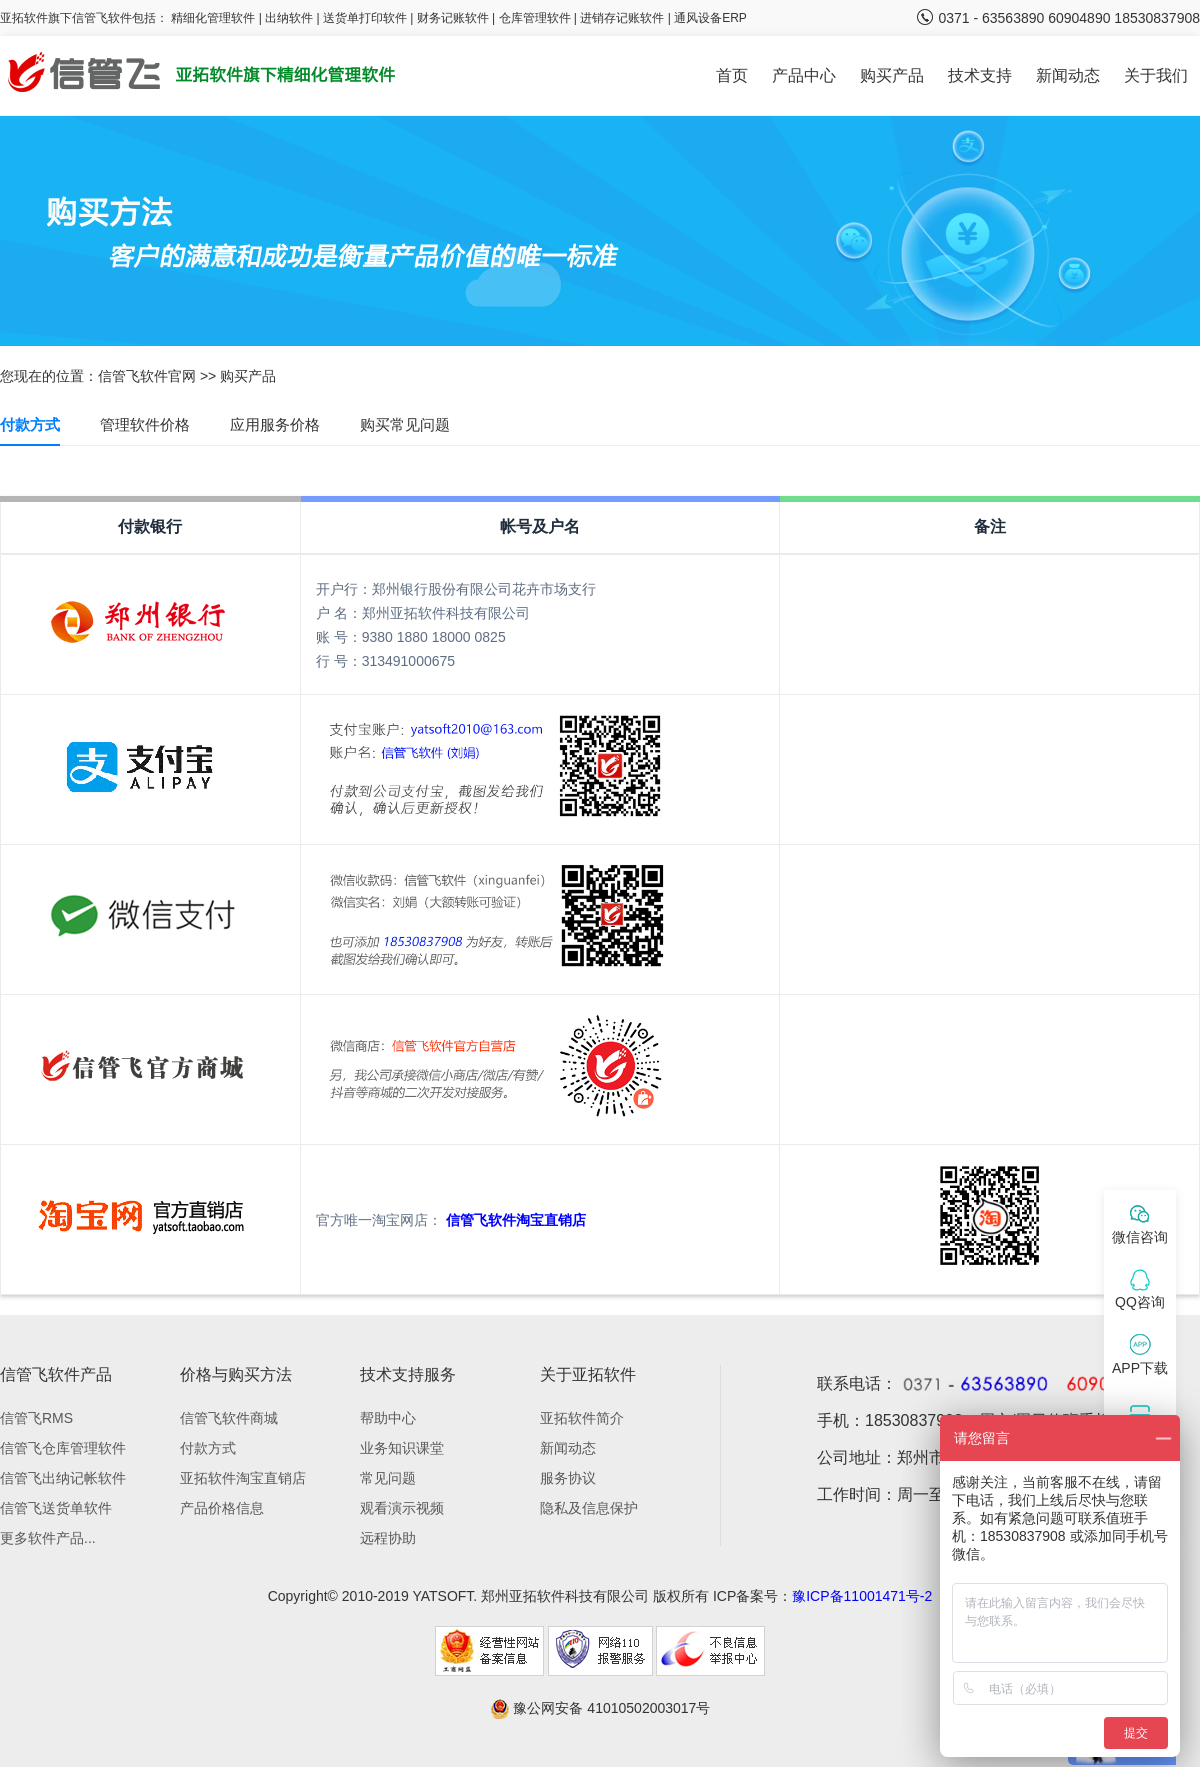  What do you see at coordinates (63, 1448) in the screenshot?
I see `信管飞仓库管理软件` at bounding box center [63, 1448].